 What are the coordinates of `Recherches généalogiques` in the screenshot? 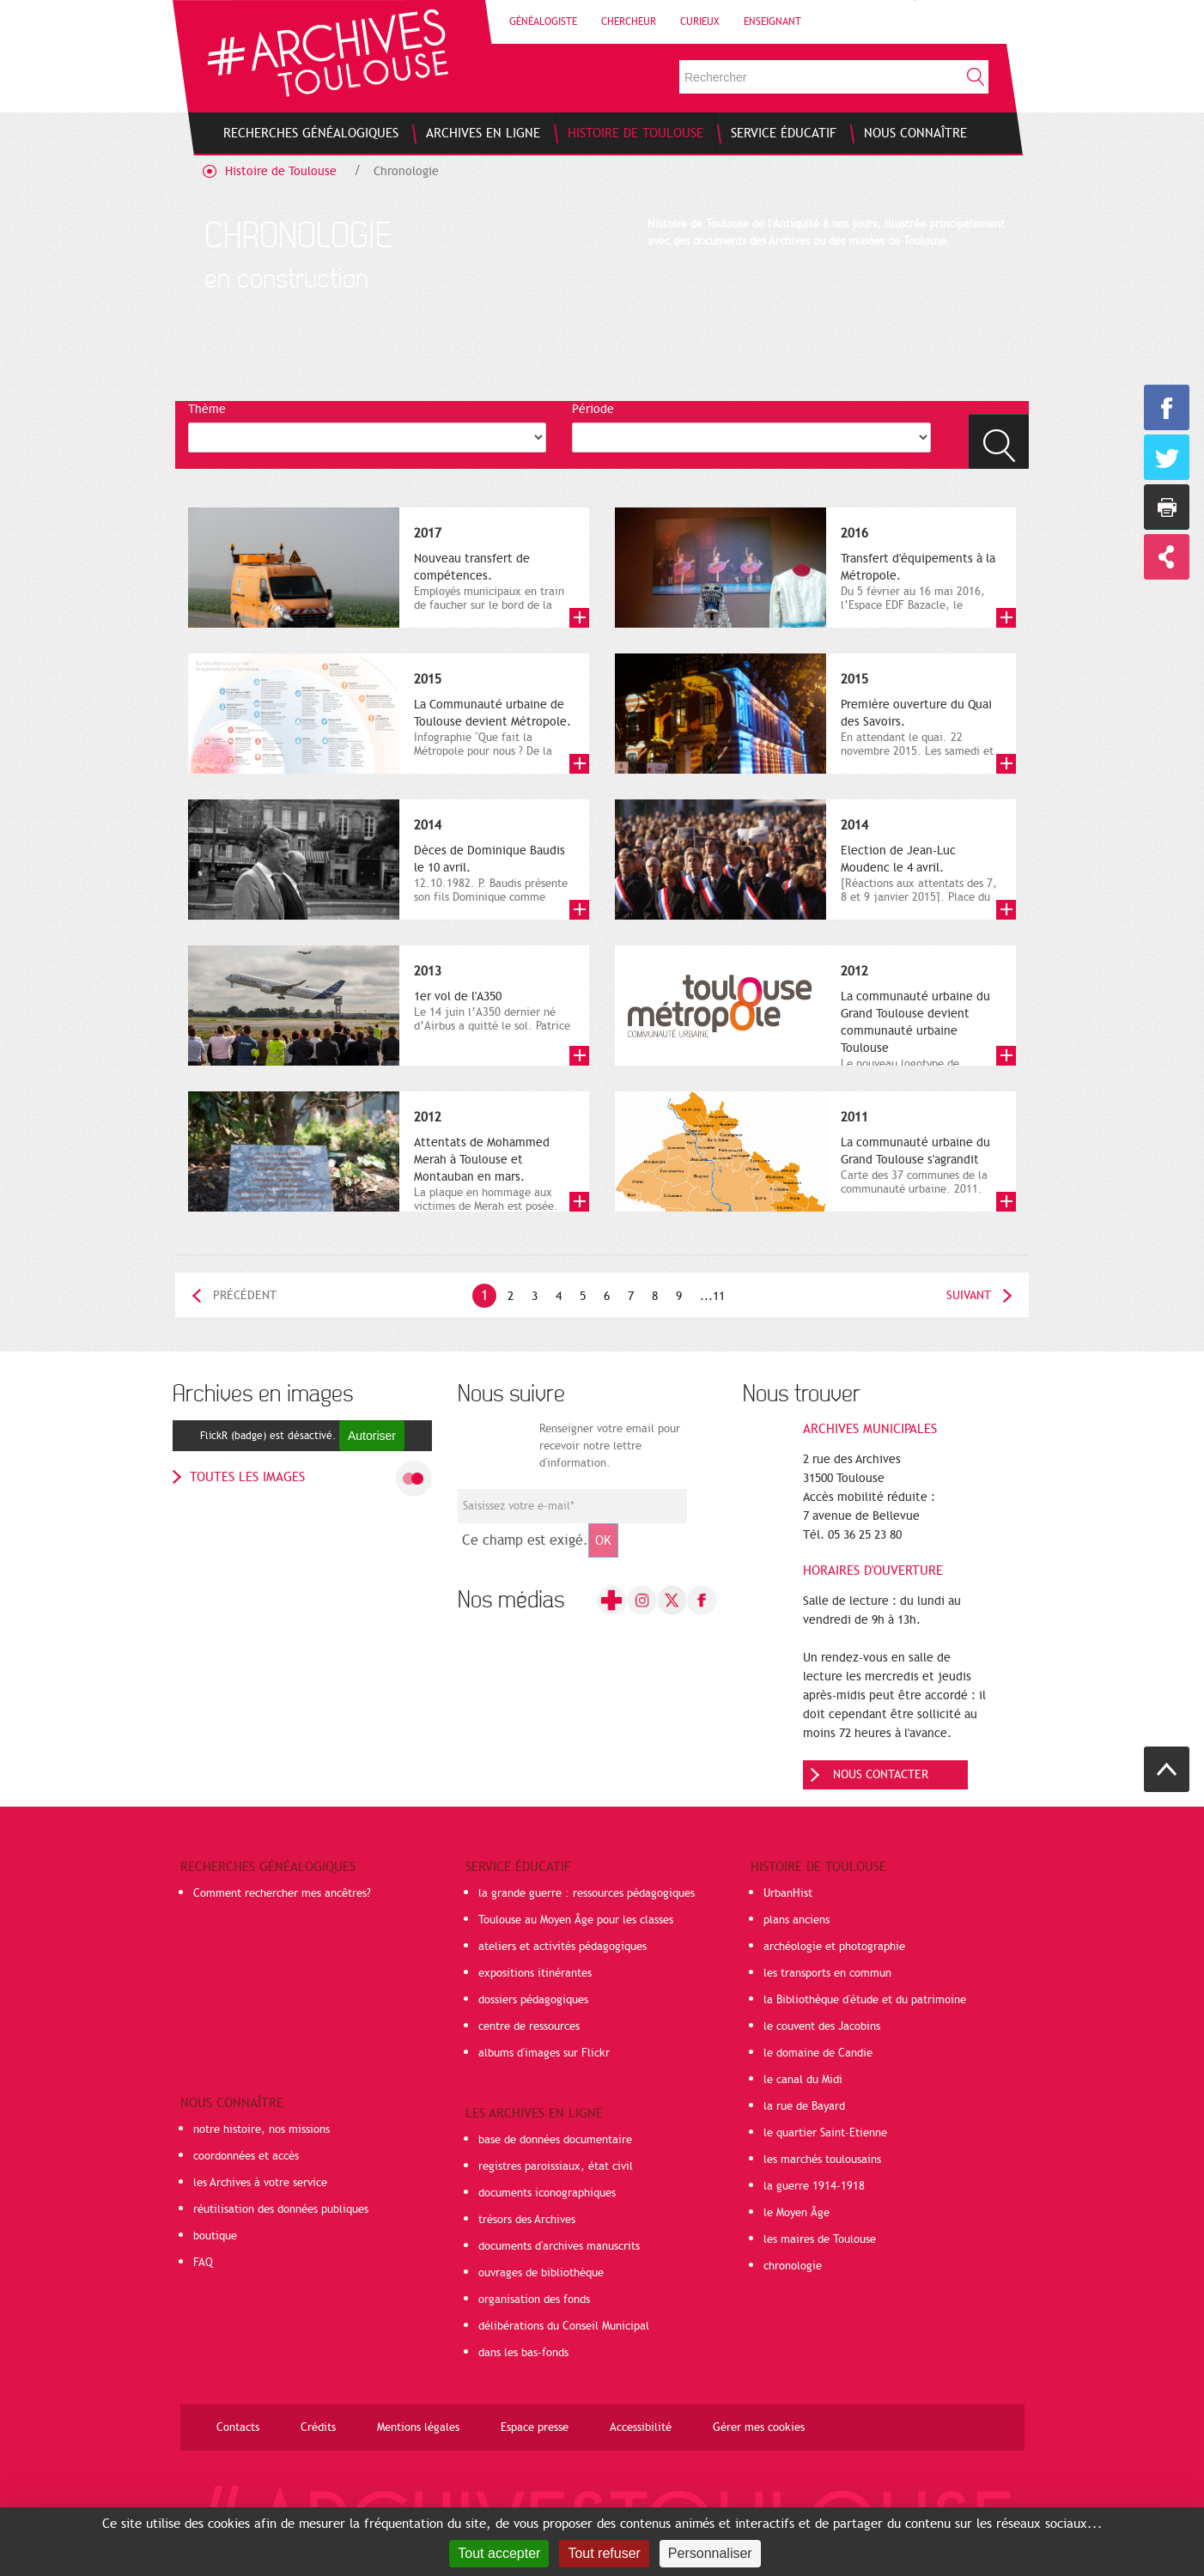 It's located at (268, 1866).